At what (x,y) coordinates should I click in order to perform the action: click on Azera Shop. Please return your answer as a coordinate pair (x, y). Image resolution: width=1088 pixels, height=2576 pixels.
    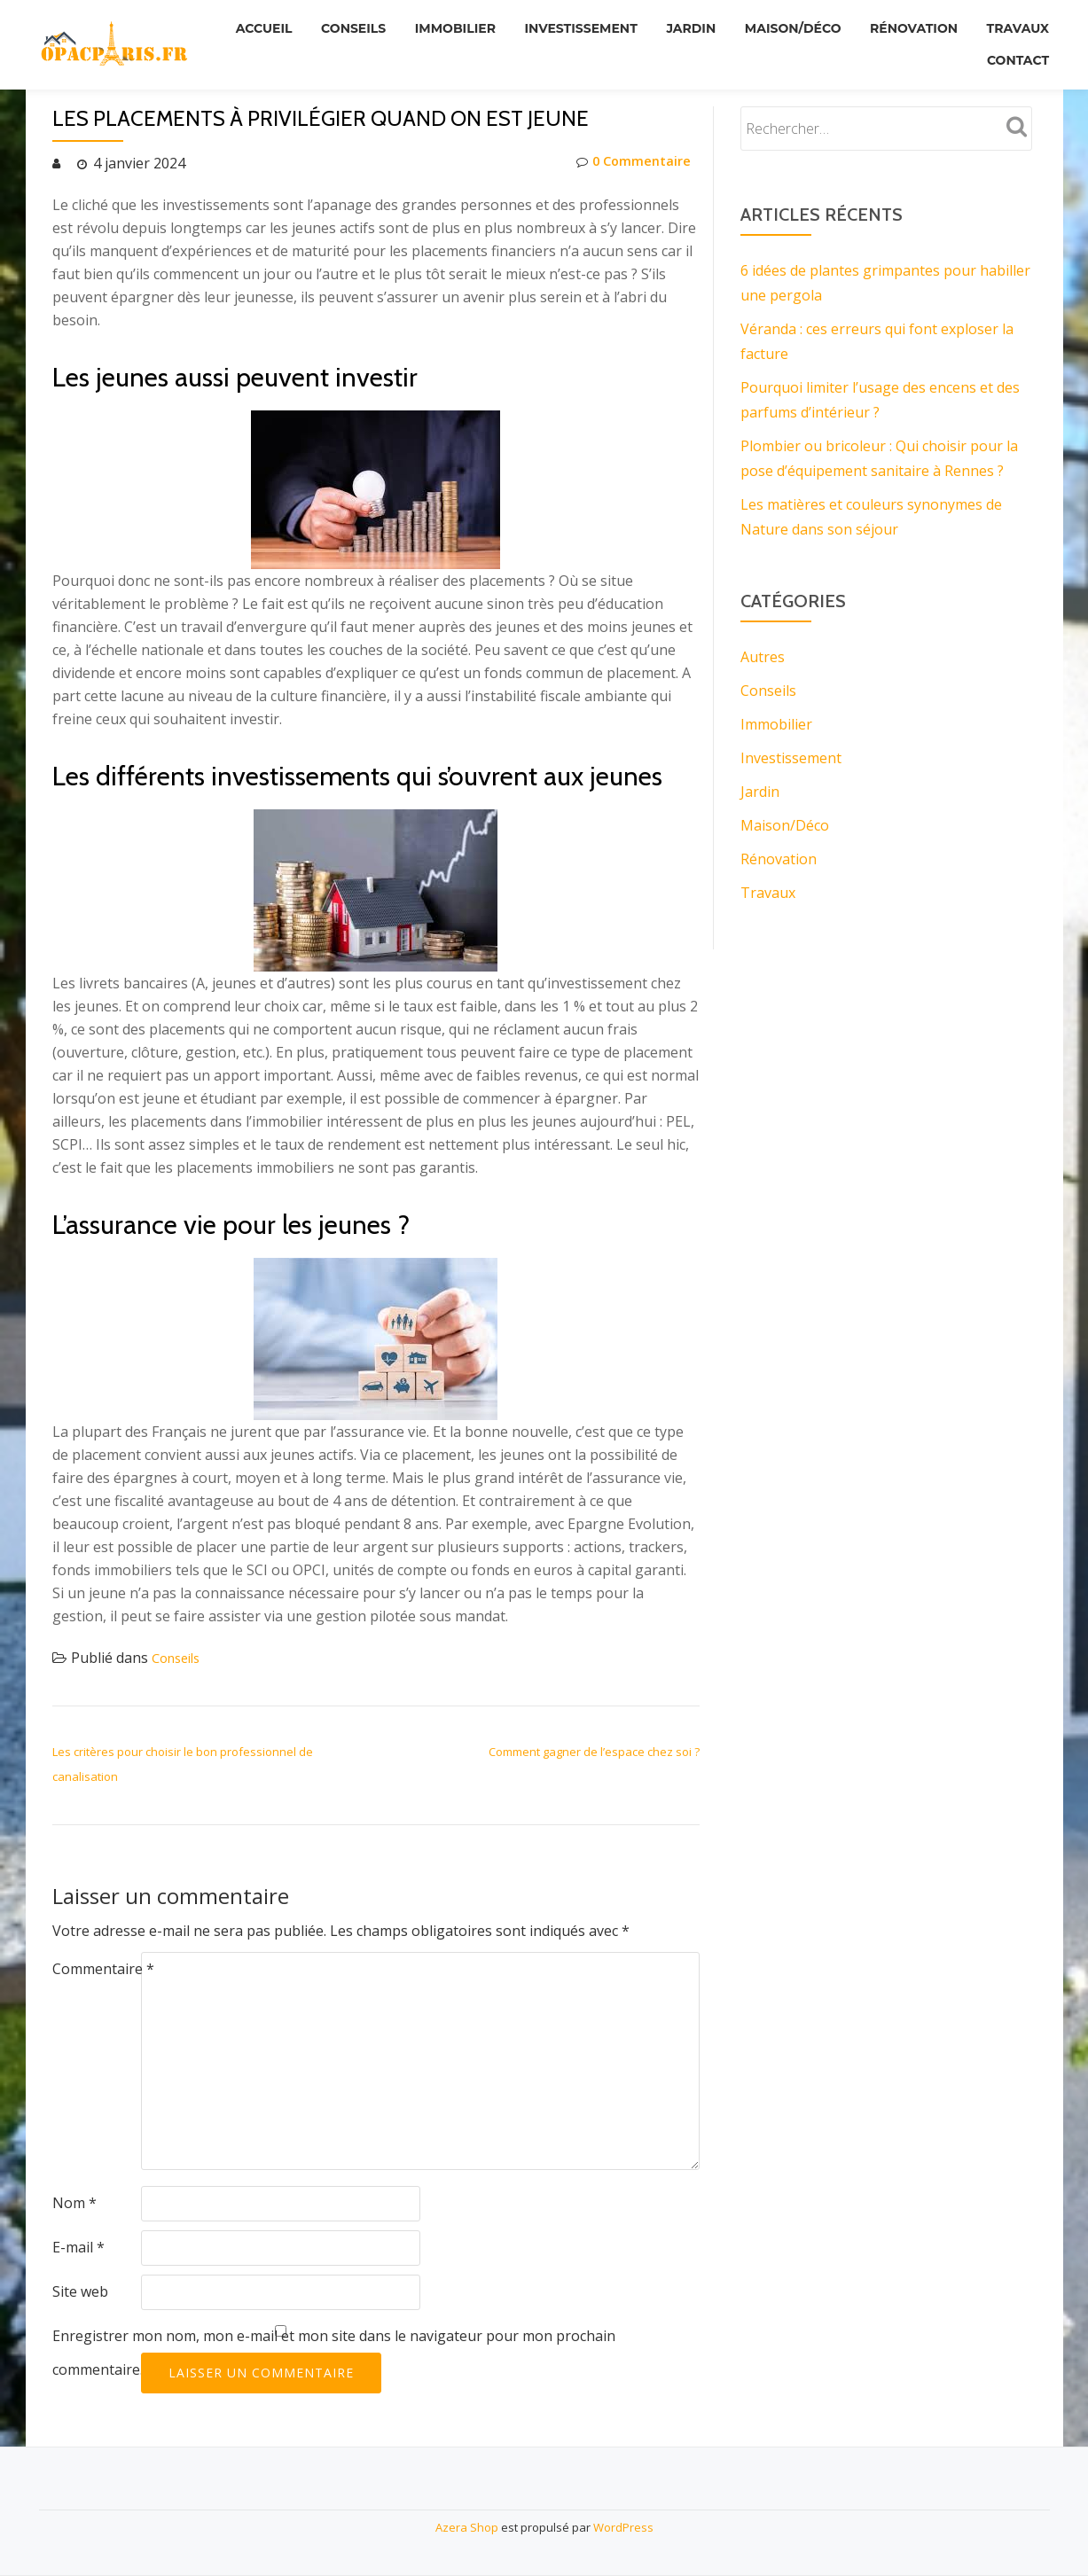
    Looking at the image, I should click on (466, 2527).